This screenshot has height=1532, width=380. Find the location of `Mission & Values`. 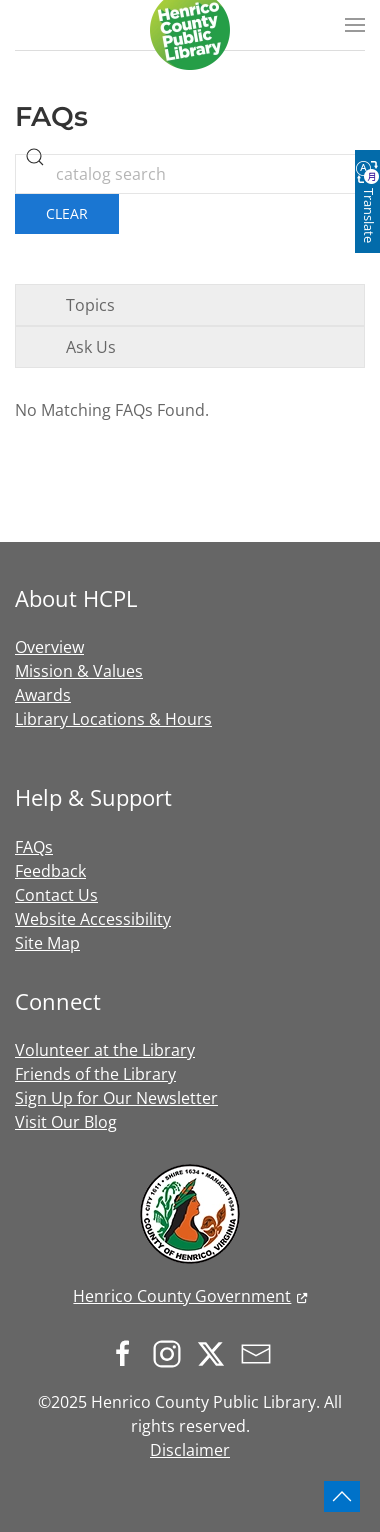

Mission & Values is located at coordinates (79, 671).